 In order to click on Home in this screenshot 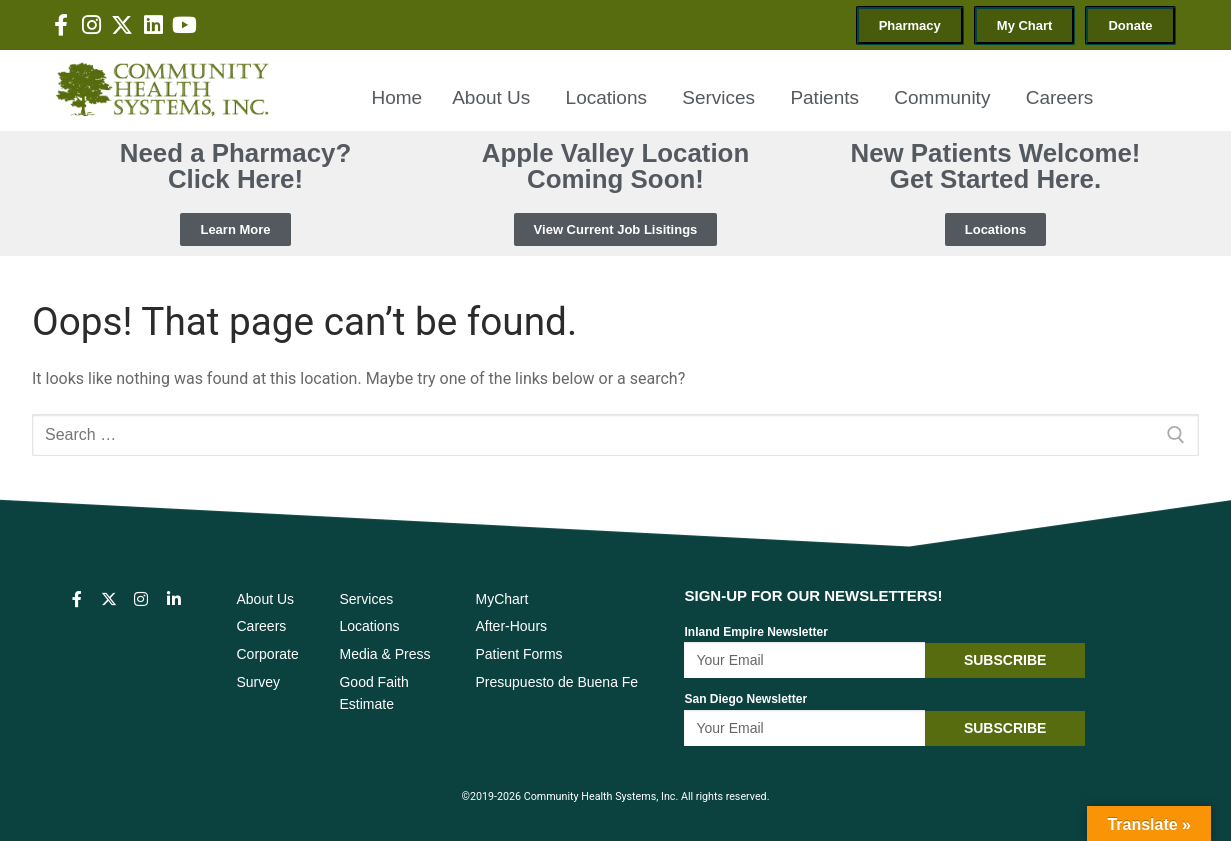, I will do `click(396, 97)`.